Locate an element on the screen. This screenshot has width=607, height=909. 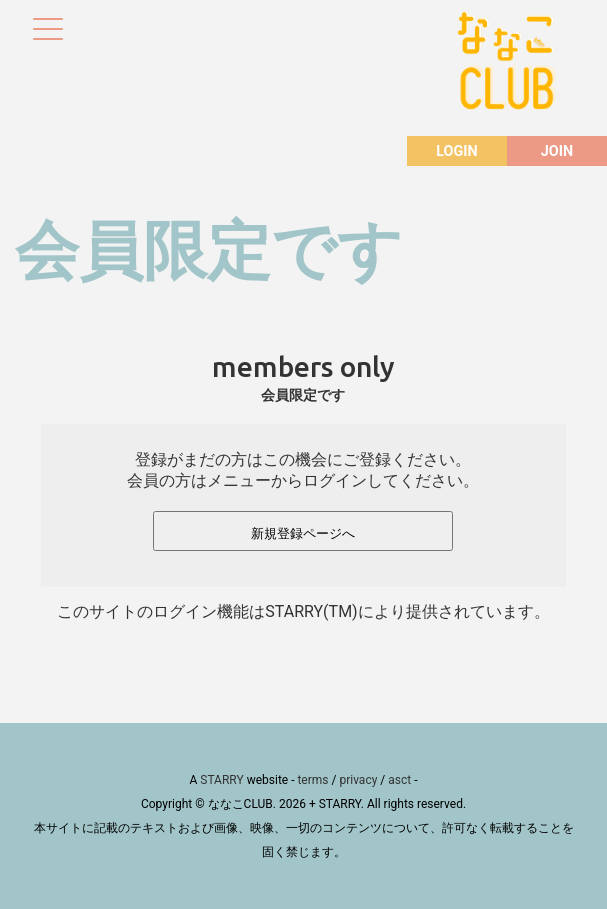
terms is located at coordinates (312, 780).